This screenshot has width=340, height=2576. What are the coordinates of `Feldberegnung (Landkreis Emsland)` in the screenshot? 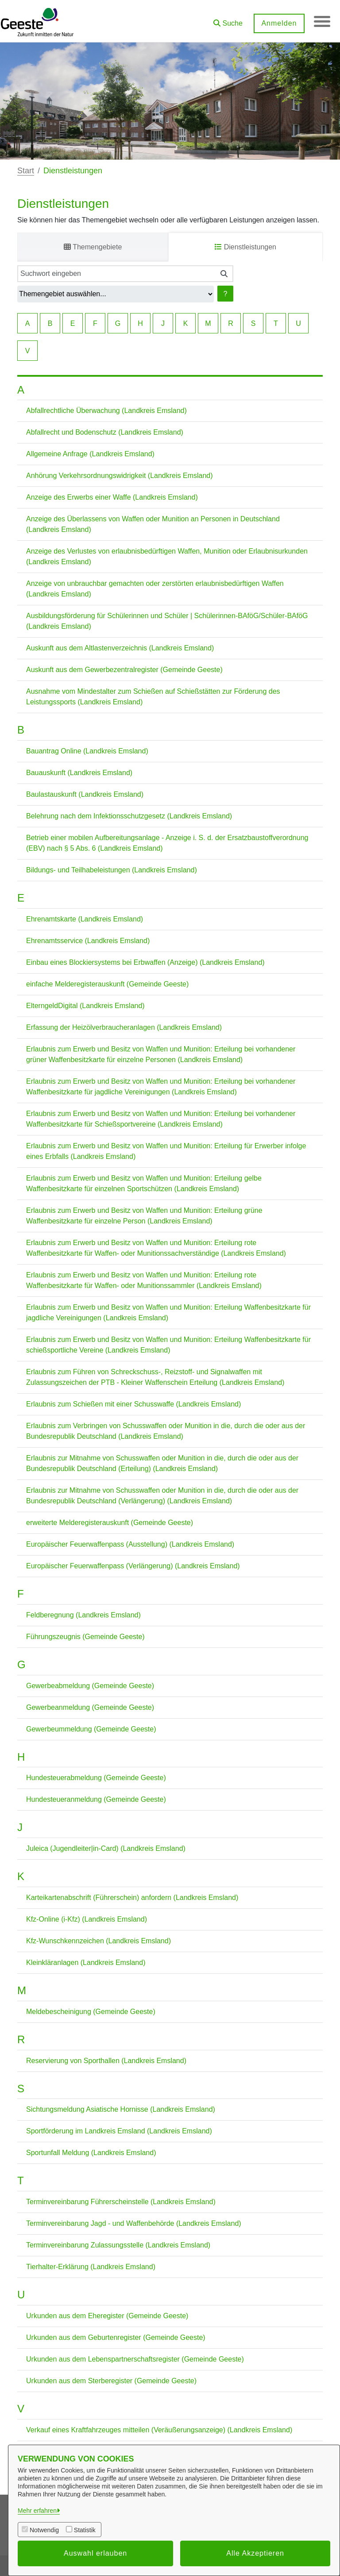 It's located at (83, 1615).